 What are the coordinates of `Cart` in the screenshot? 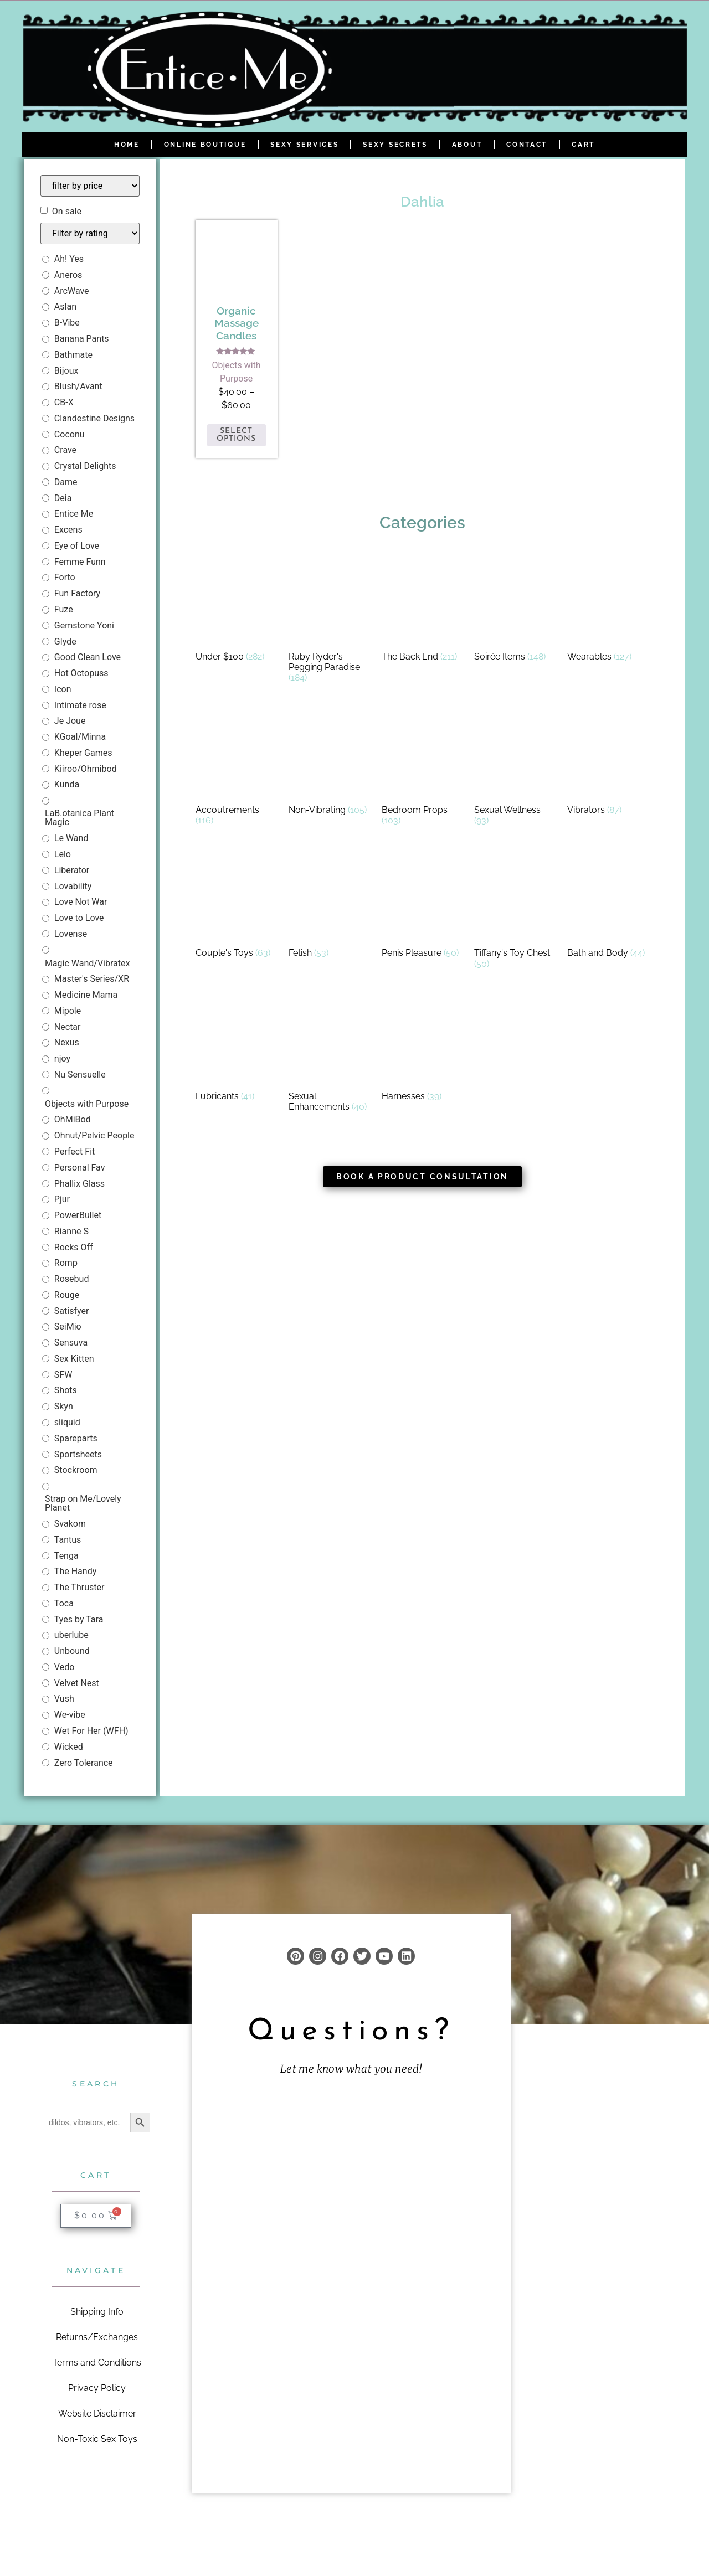 It's located at (583, 144).